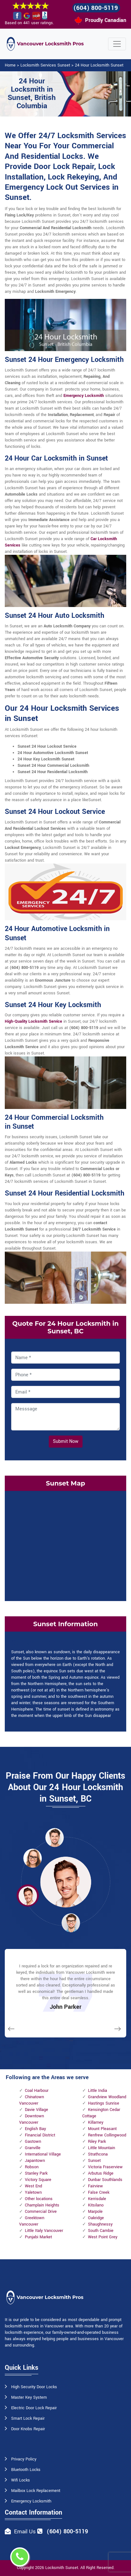 The width and height of the screenshot is (131, 2576). I want to click on Wifi Locks, so click(20, 2480).